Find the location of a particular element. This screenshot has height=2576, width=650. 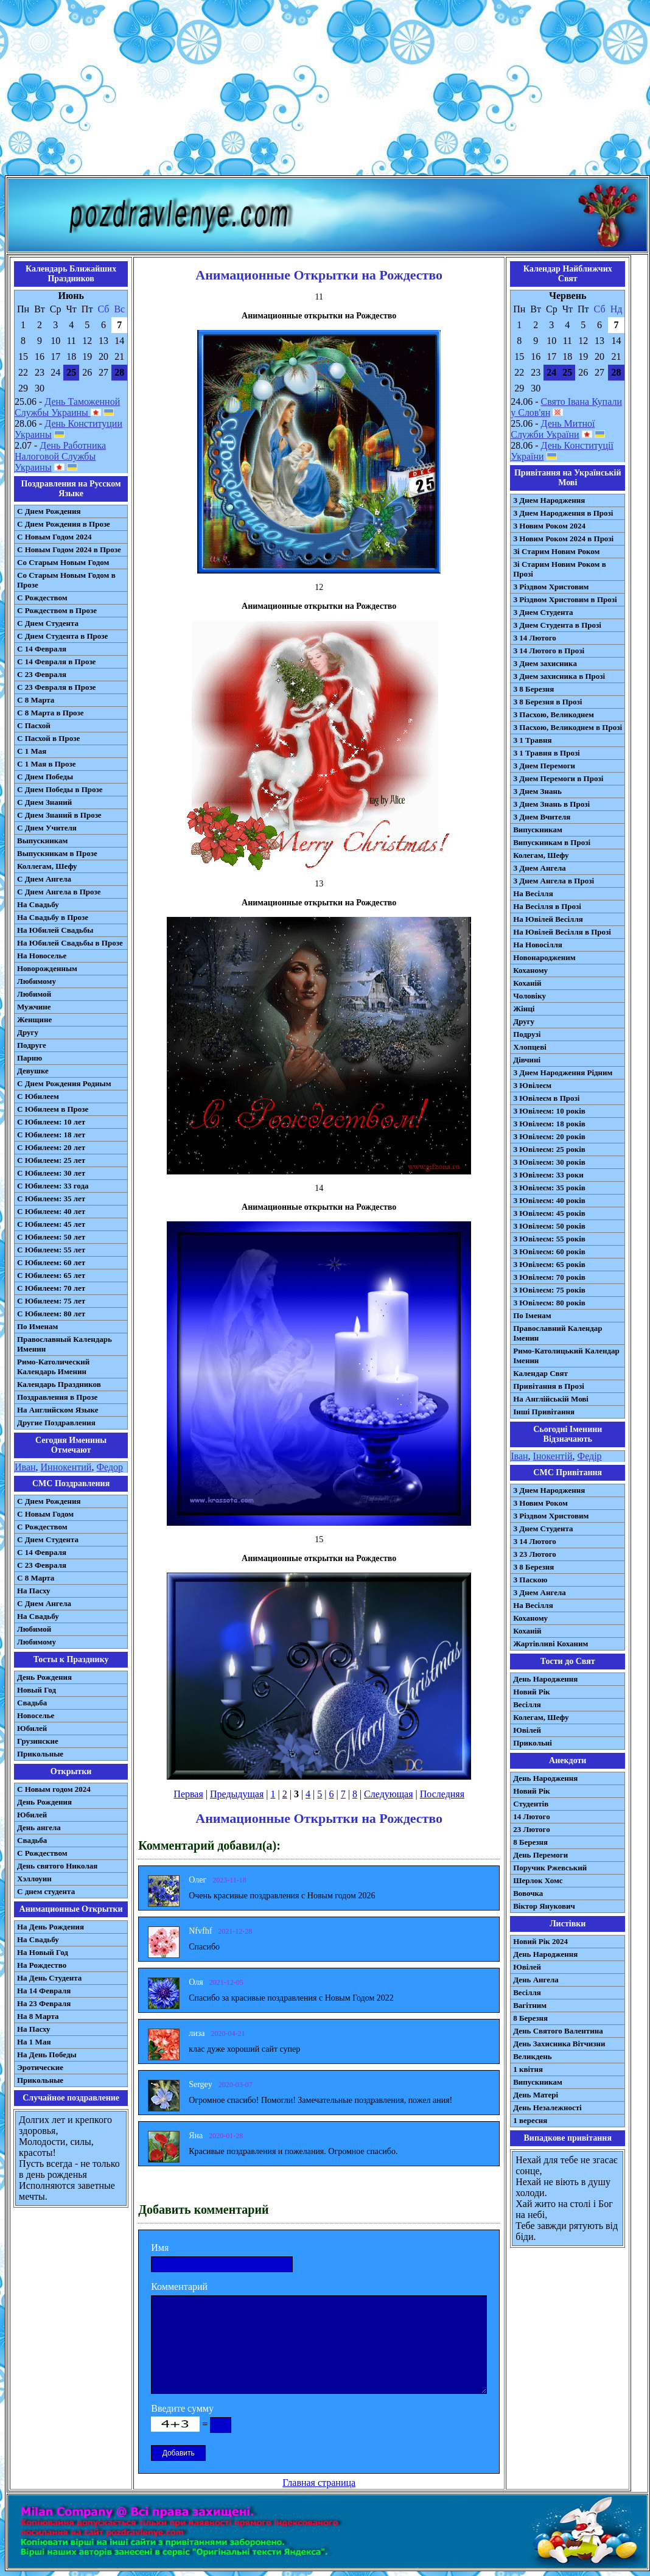

З Днем Студента is located at coordinates (543, 612).